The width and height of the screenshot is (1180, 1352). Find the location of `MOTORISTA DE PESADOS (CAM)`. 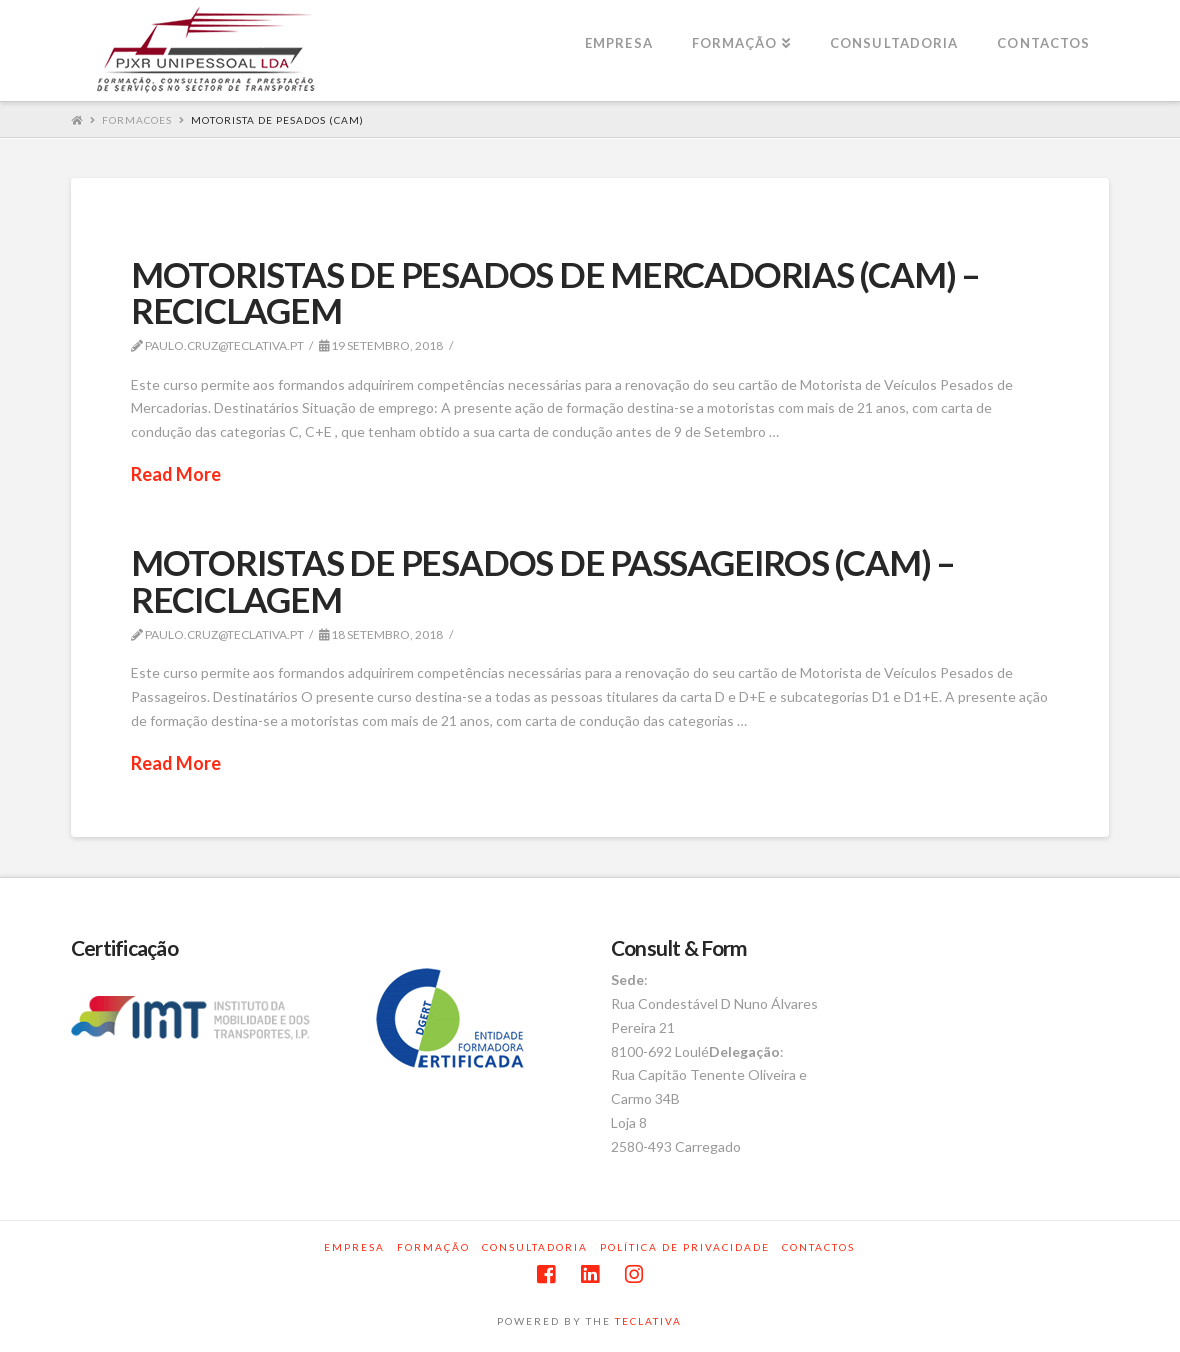

MOTORISTA DE PESADOS (CAM) is located at coordinates (277, 120).